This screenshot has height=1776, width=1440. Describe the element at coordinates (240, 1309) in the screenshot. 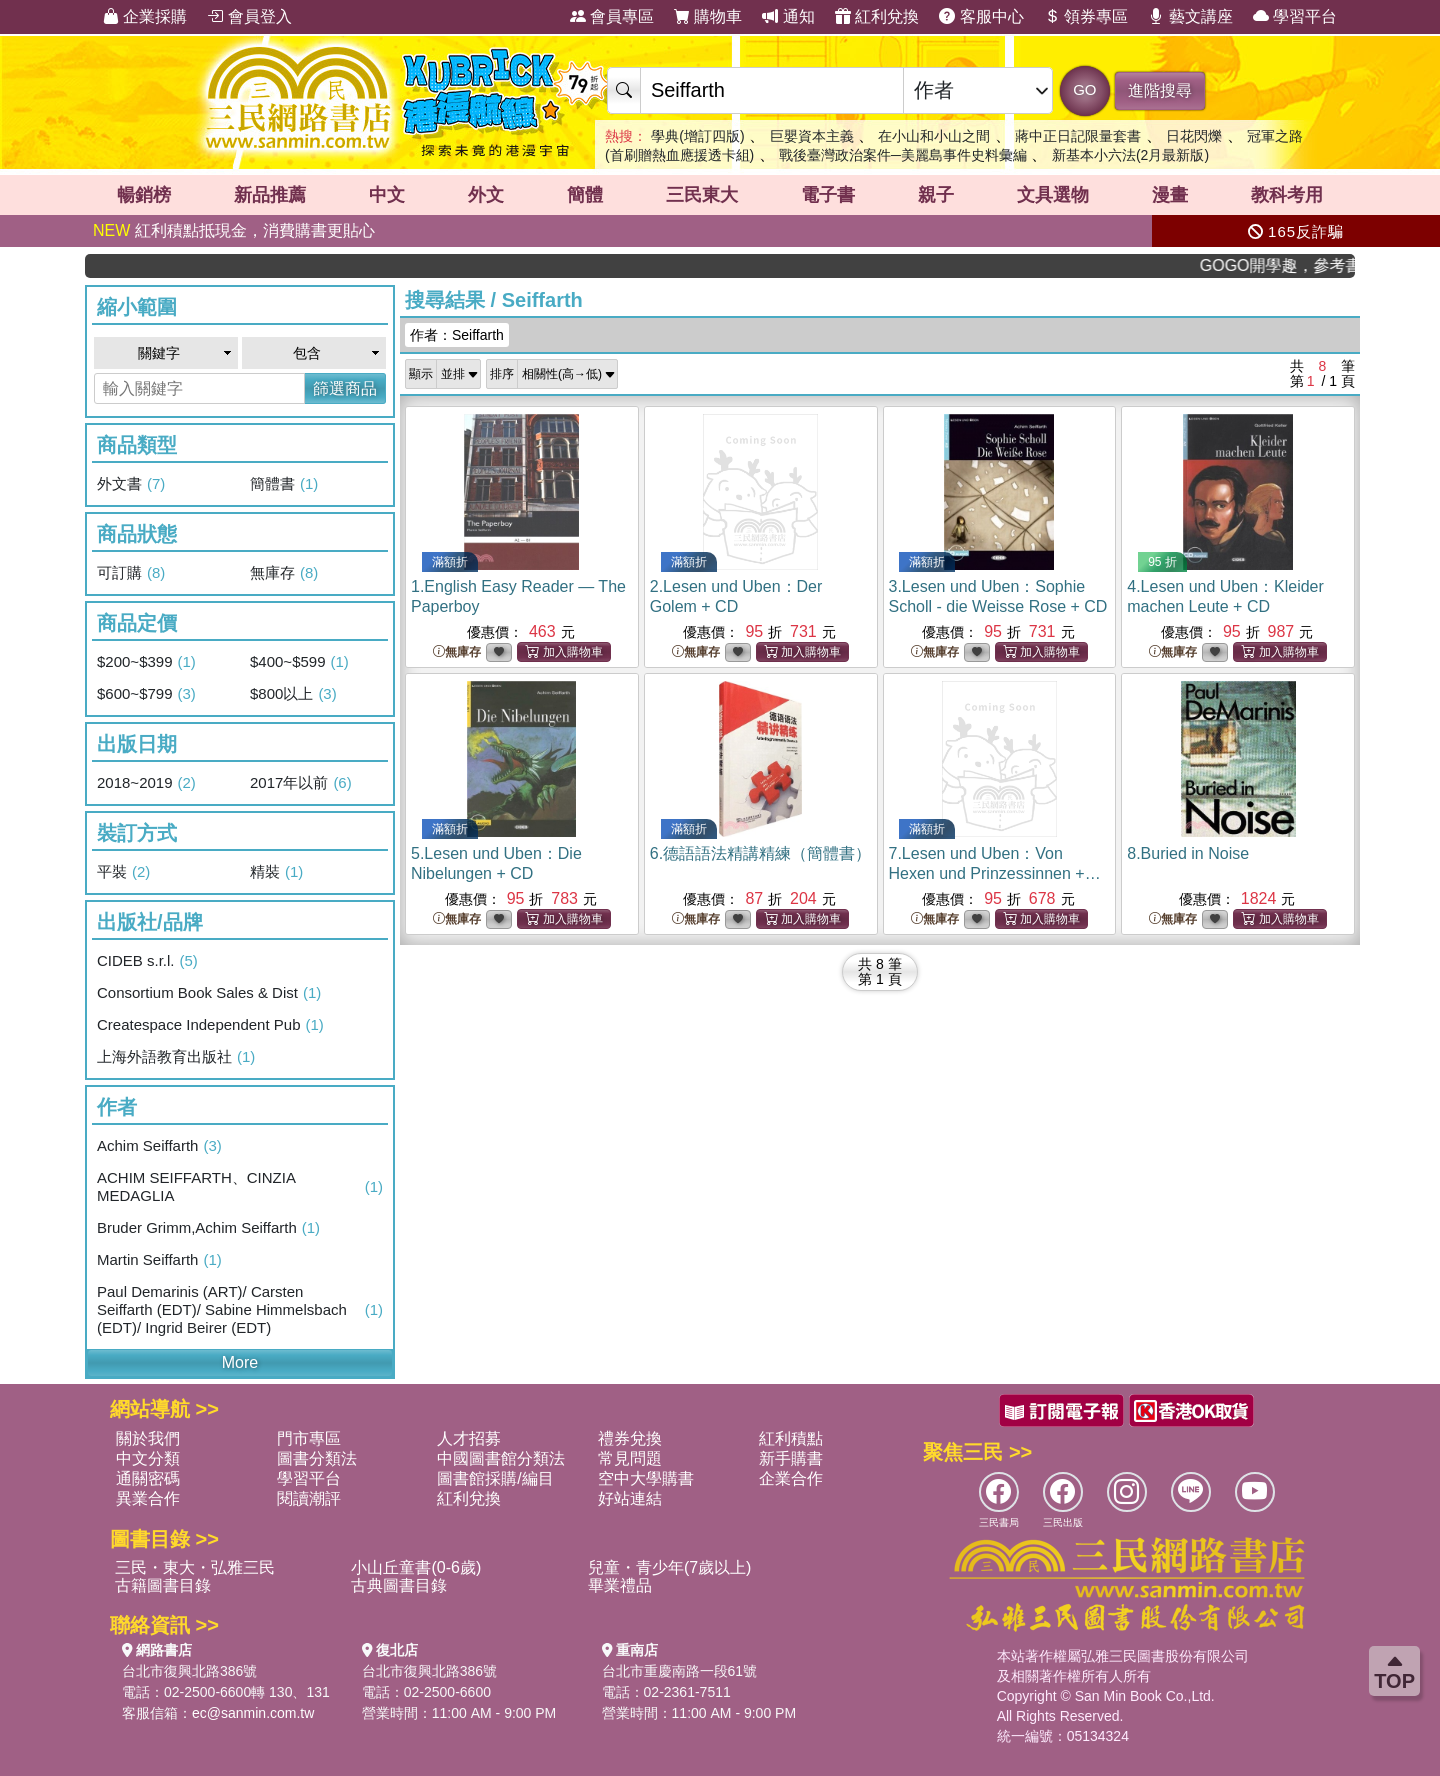

I see `Paul Demarinis (ART)/ Carsten Seiffarth (EDT)/ Sabine Himmelsbach (EDT)/ Ingrid Beirer (EDT)` at that location.